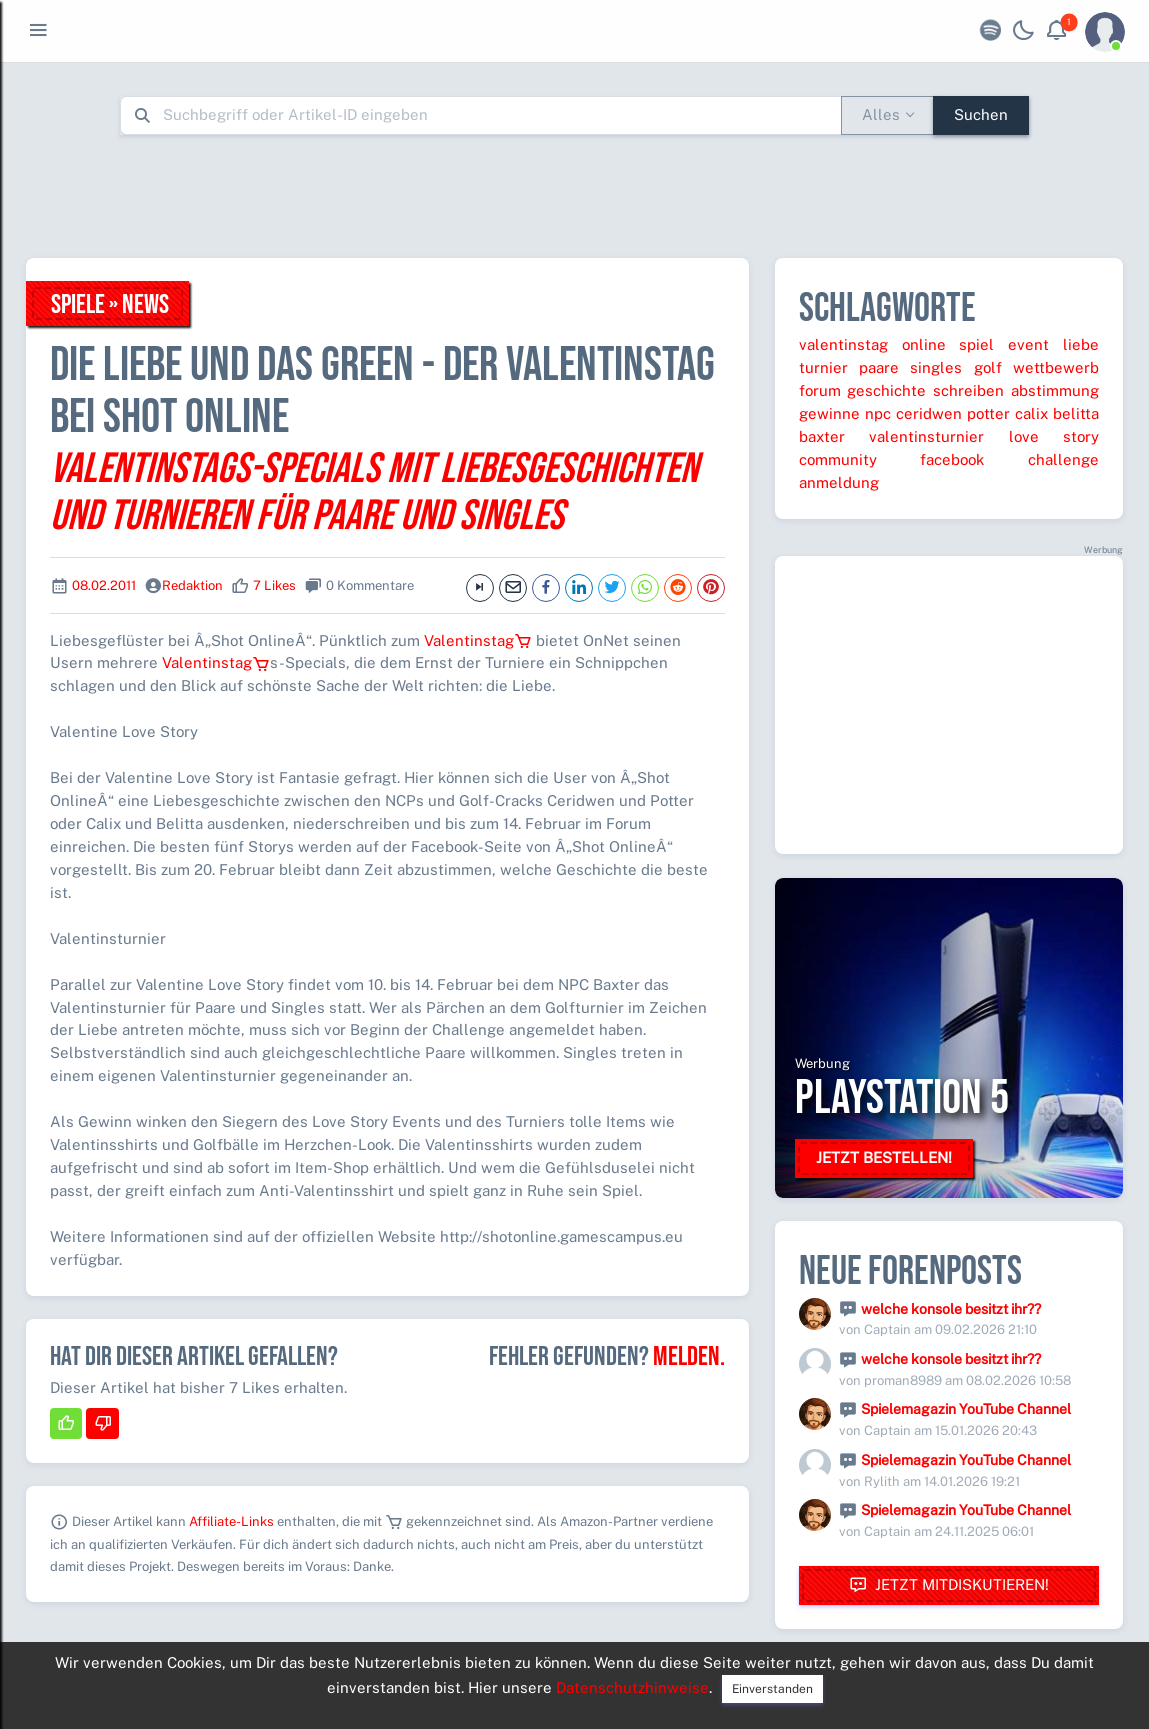  What do you see at coordinates (838, 459) in the screenshot?
I see `community` at bounding box center [838, 459].